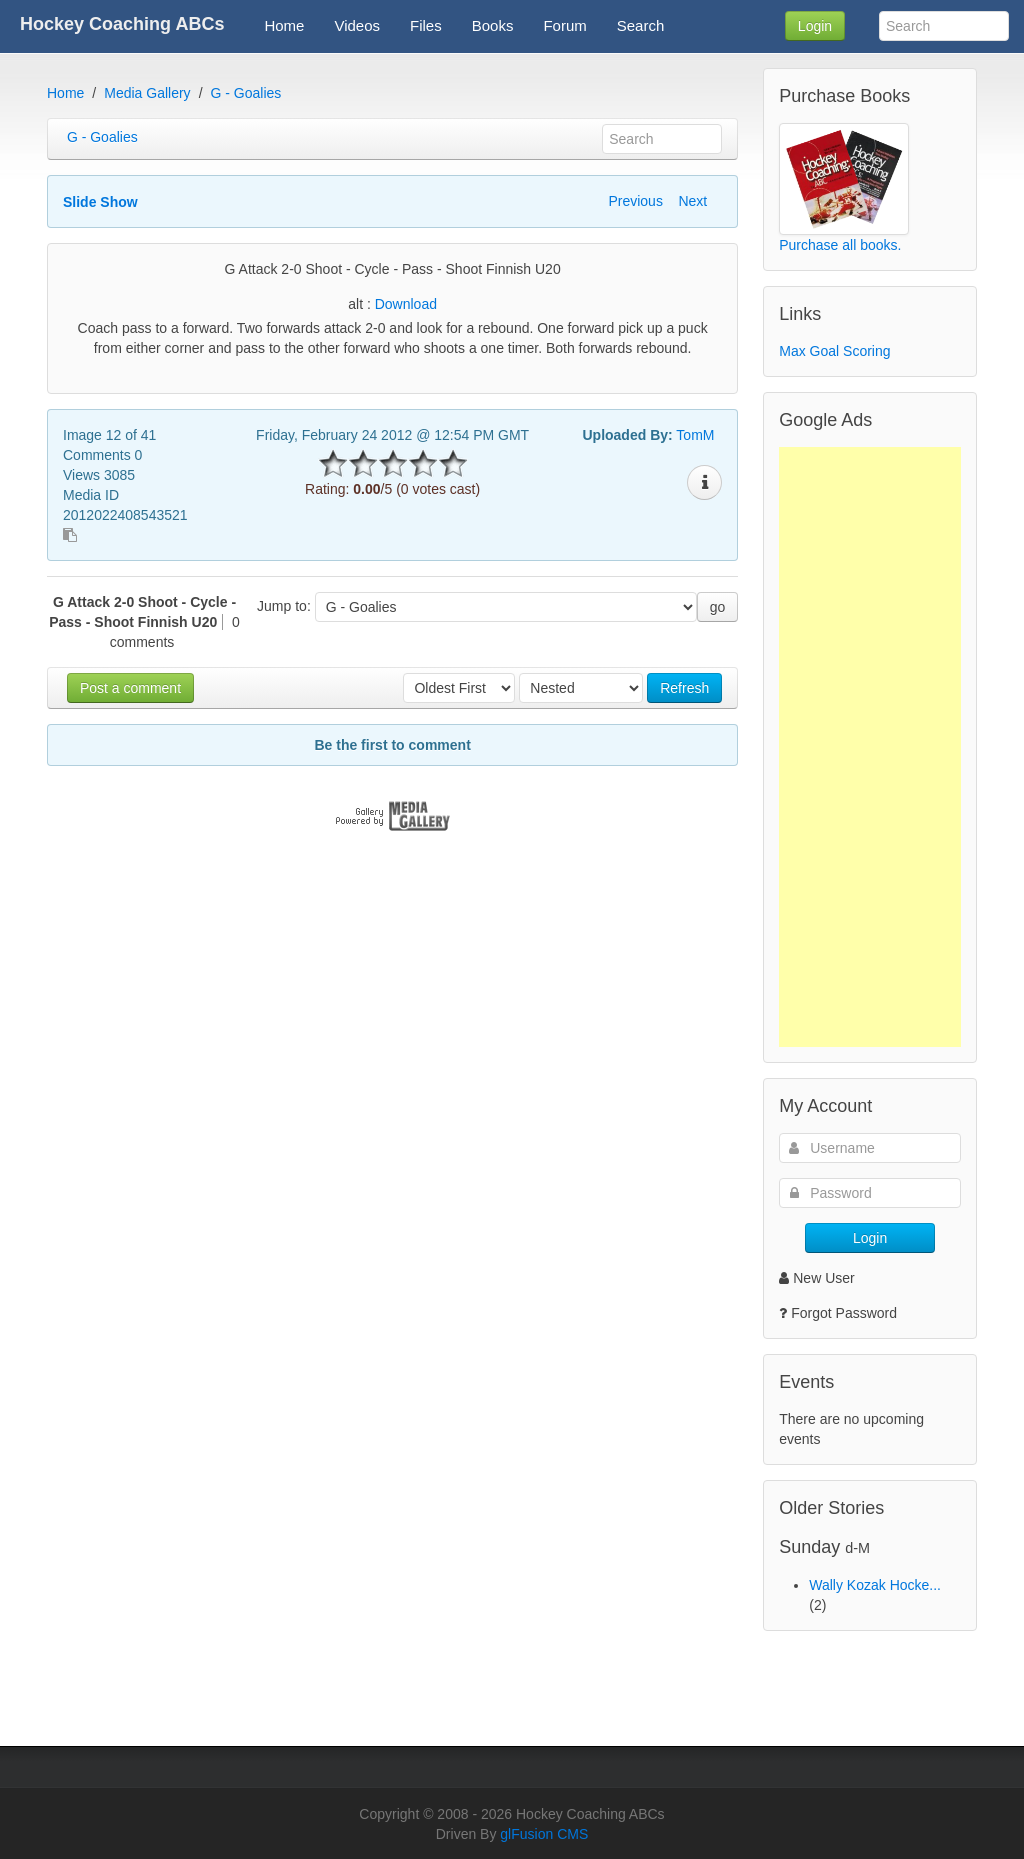  I want to click on G - Goalies, so click(246, 93).